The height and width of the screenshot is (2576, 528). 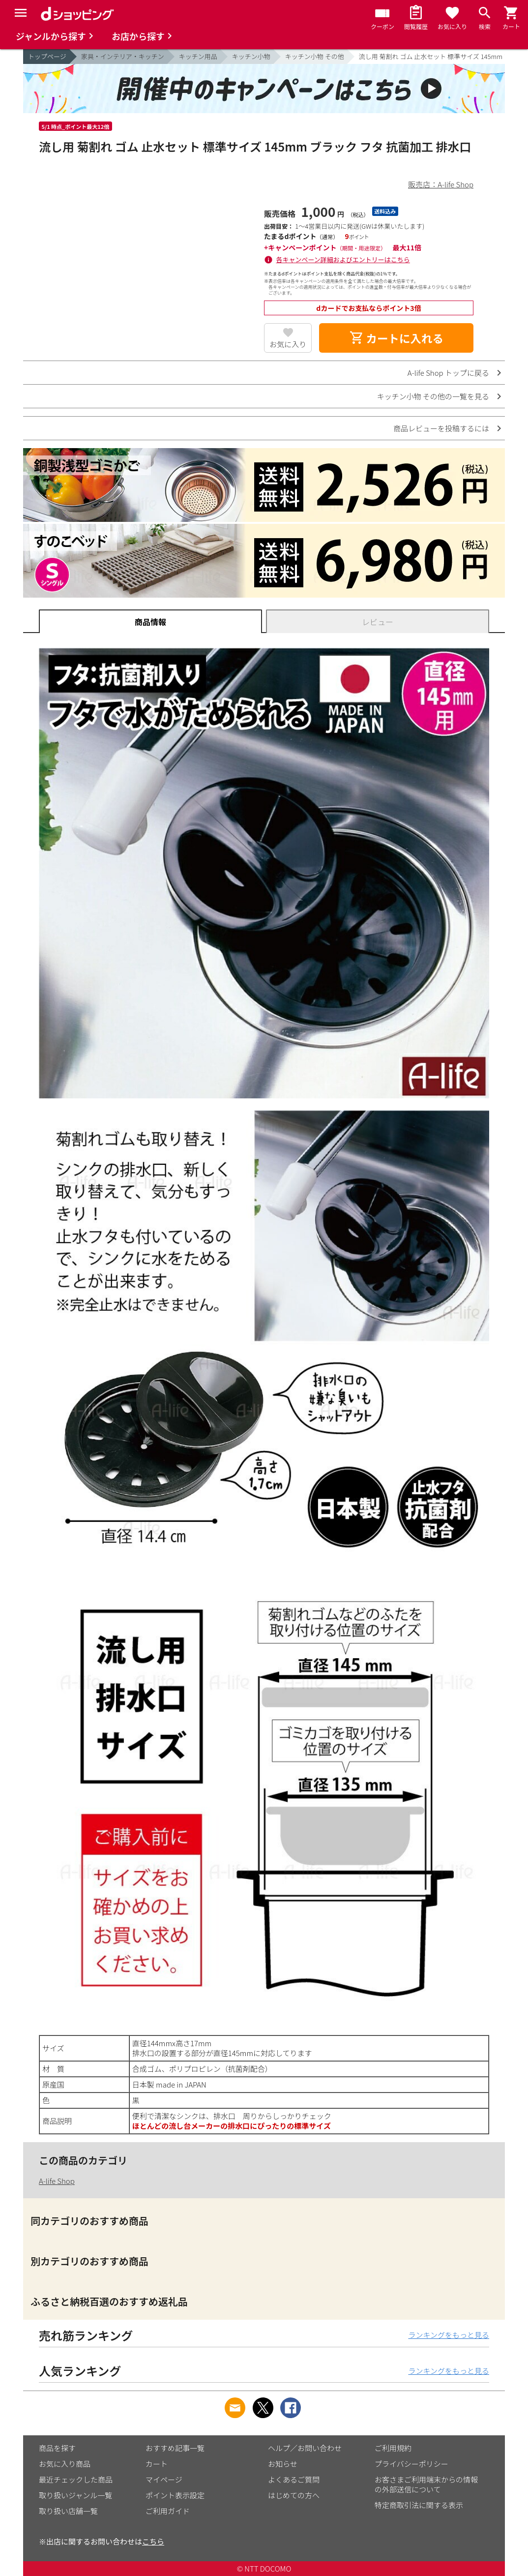 I want to click on ご利用ガイド, so click(x=168, y=2511).